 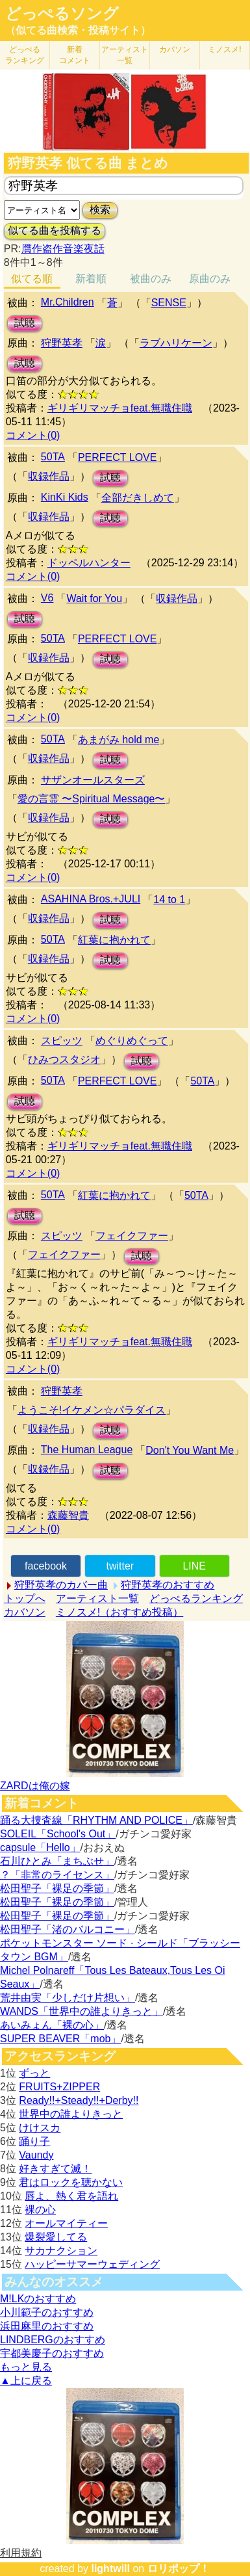 I want to click on 踊る大捜査線「RHYTHM AND POLICE」, so click(x=96, y=1820).